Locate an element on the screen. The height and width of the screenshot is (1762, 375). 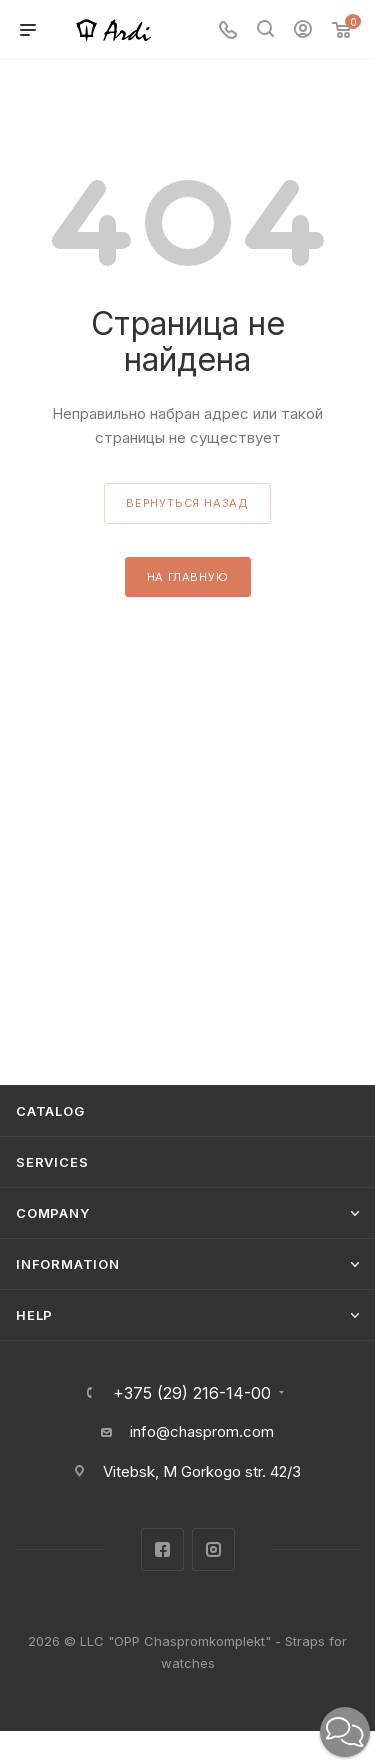
[button] is located at coordinates (345, 1732).